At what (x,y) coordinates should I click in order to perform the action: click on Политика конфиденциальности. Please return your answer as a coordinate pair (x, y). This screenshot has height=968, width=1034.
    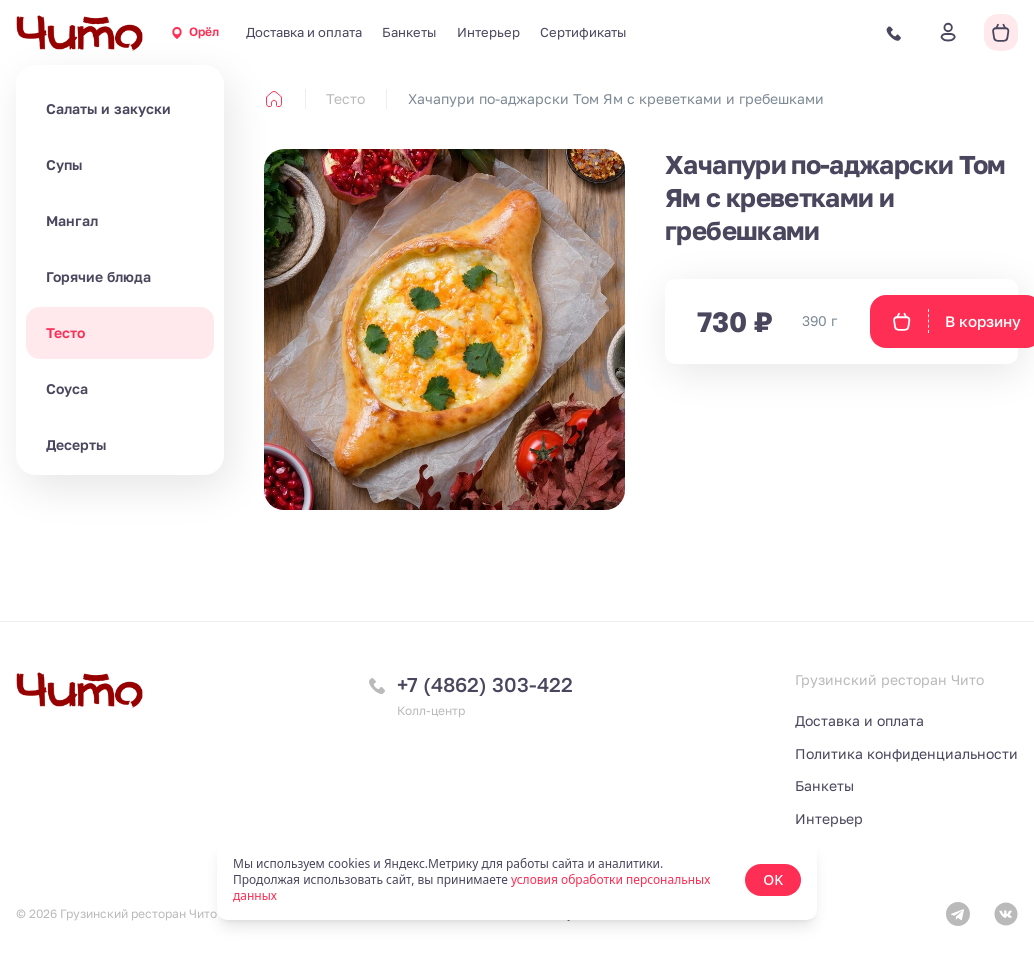
    Looking at the image, I should click on (906, 753).